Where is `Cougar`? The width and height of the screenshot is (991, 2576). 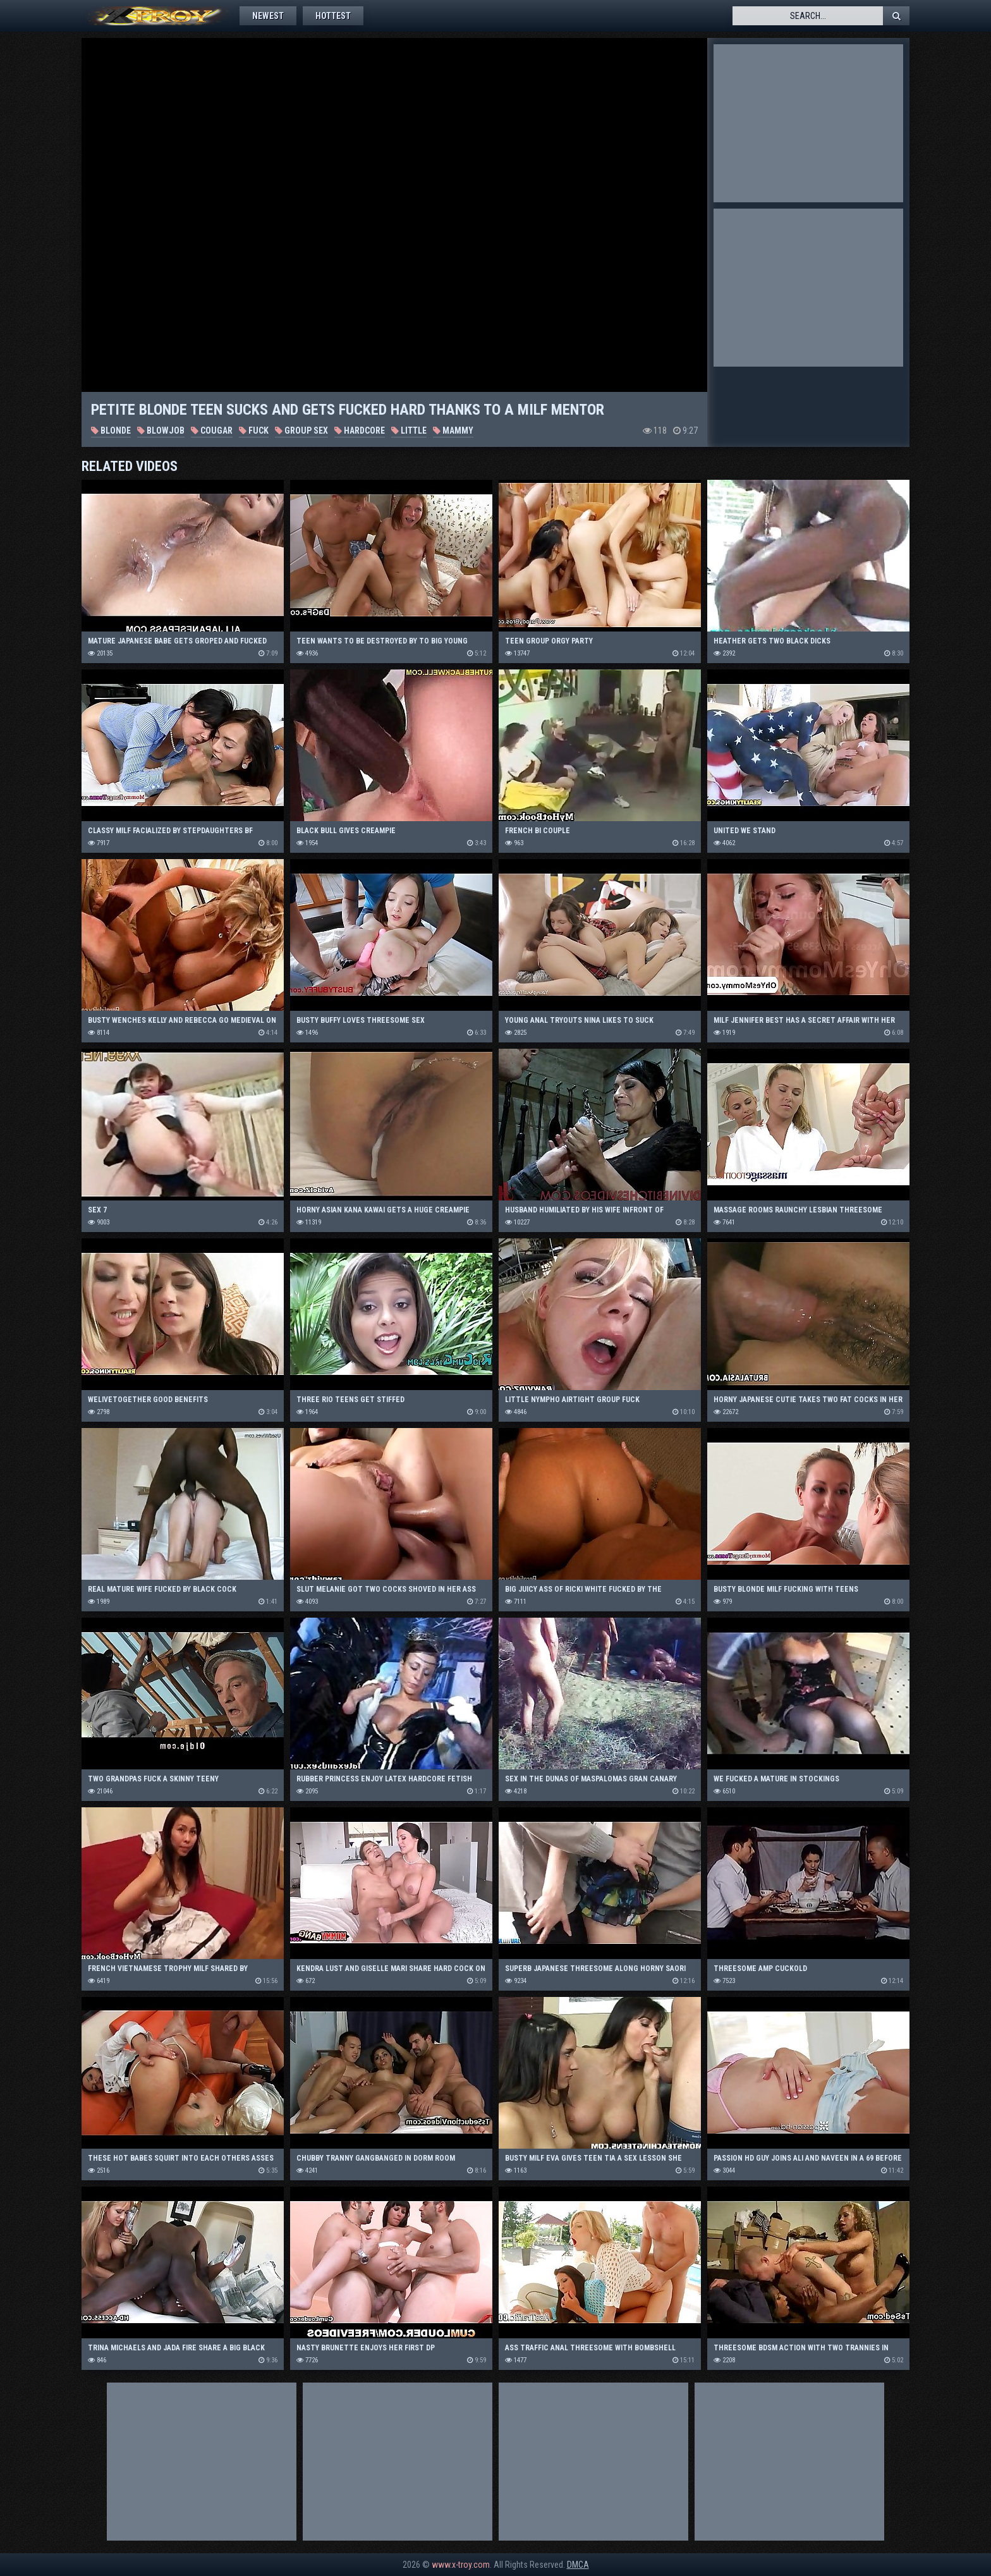 Cougar is located at coordinates (212, 430).